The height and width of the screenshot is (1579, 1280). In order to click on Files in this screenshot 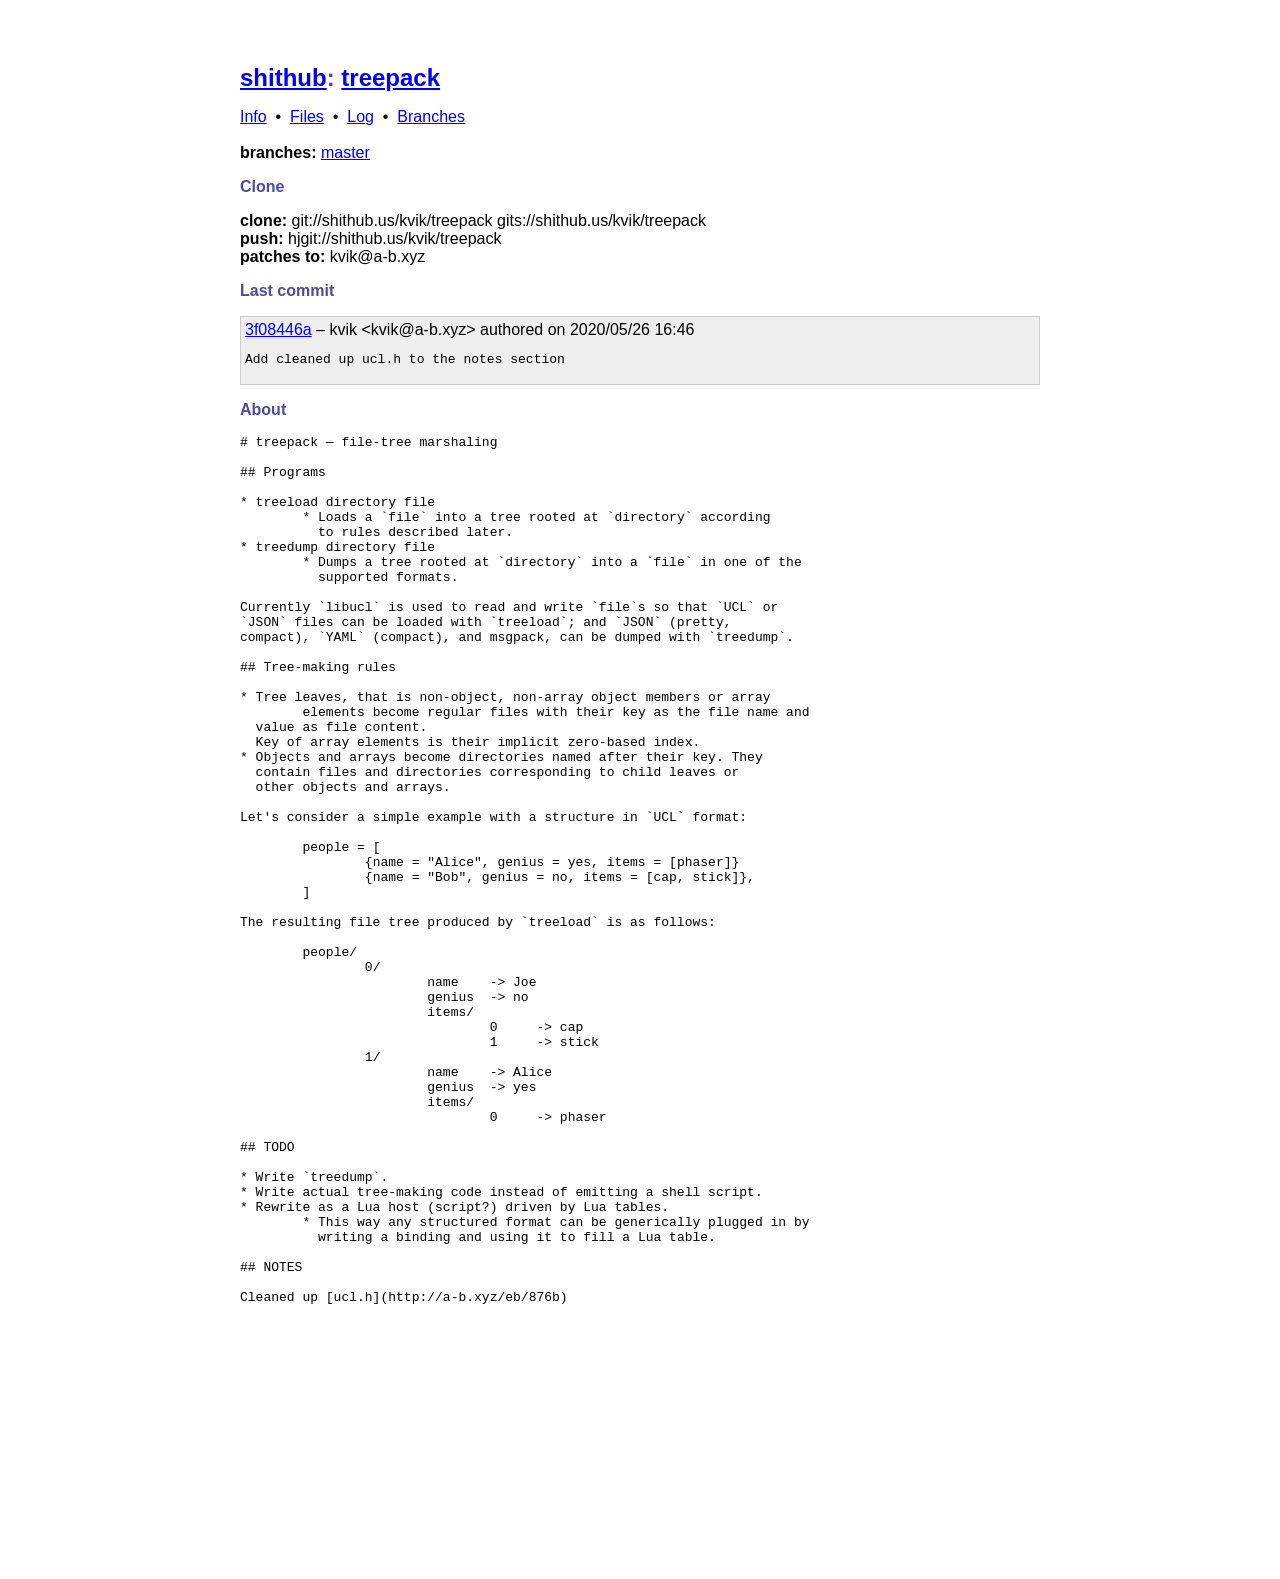, I will do `click(307, 116)`.